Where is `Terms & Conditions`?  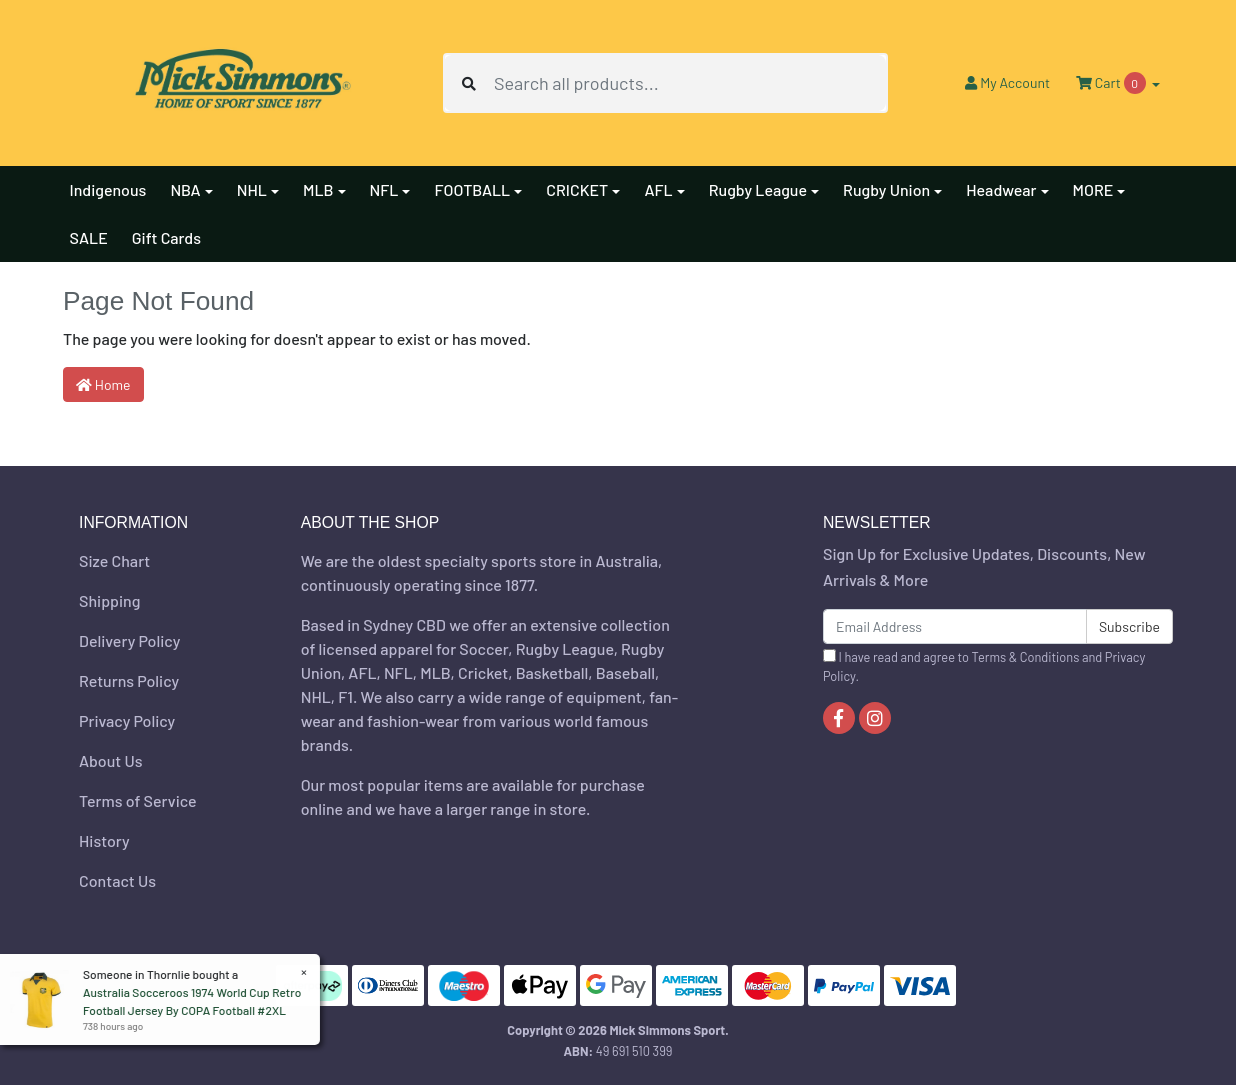 Terms & Conditions is located at coordinates (1026, 657).